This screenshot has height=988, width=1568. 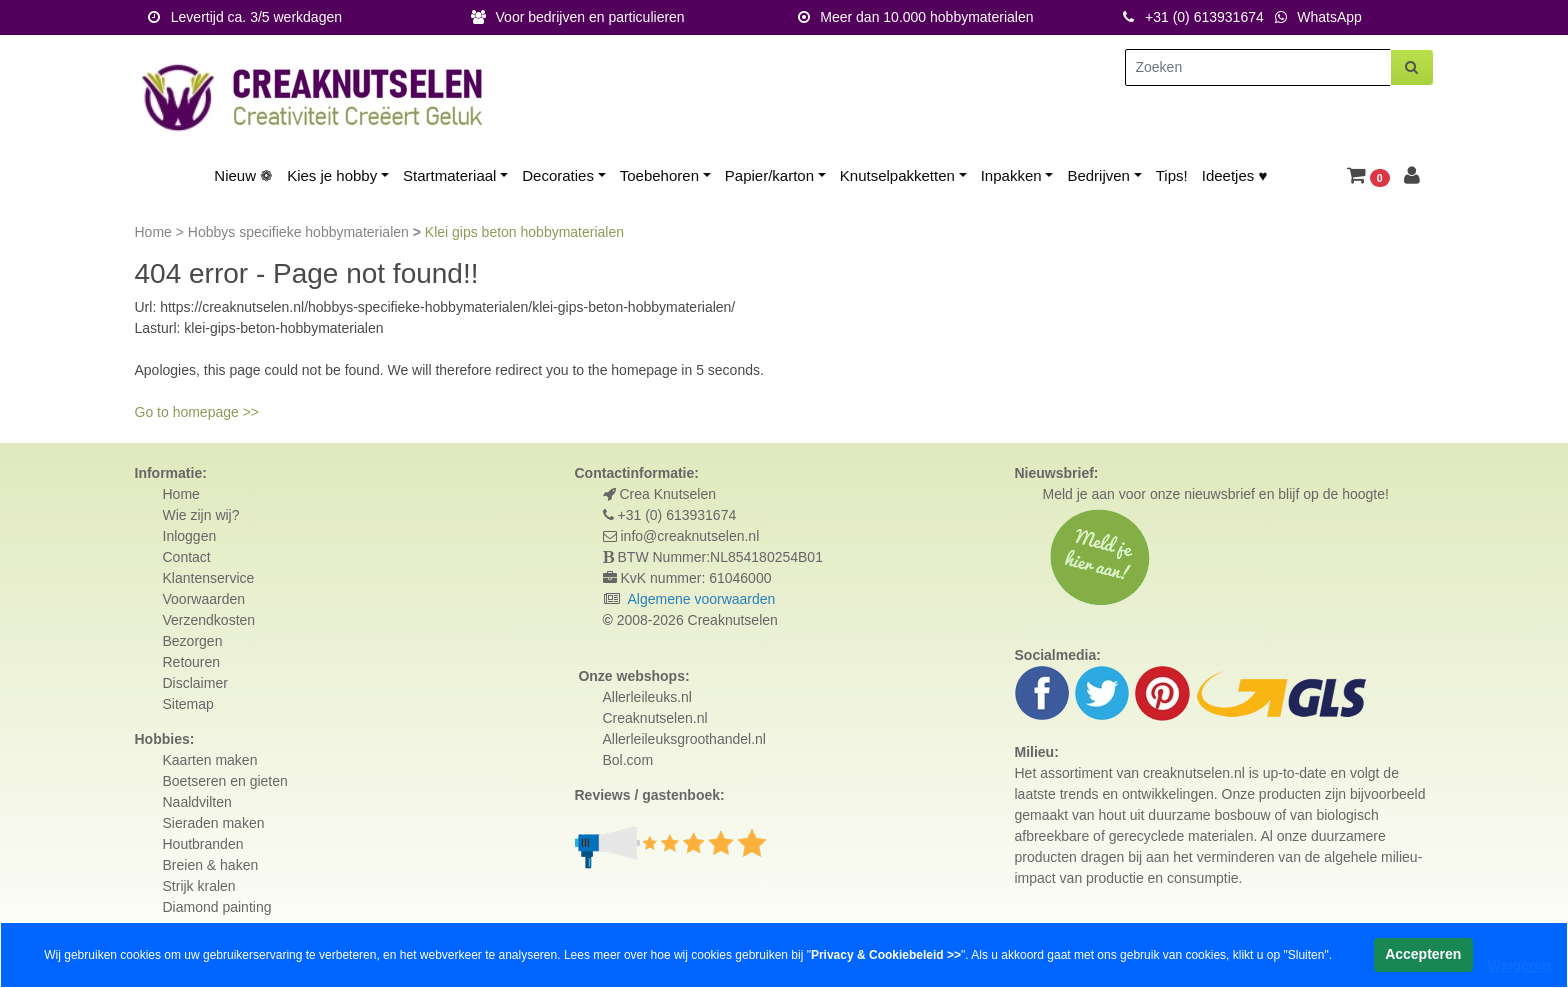 I want to click on Decoraties, so click(x=558, y=175).